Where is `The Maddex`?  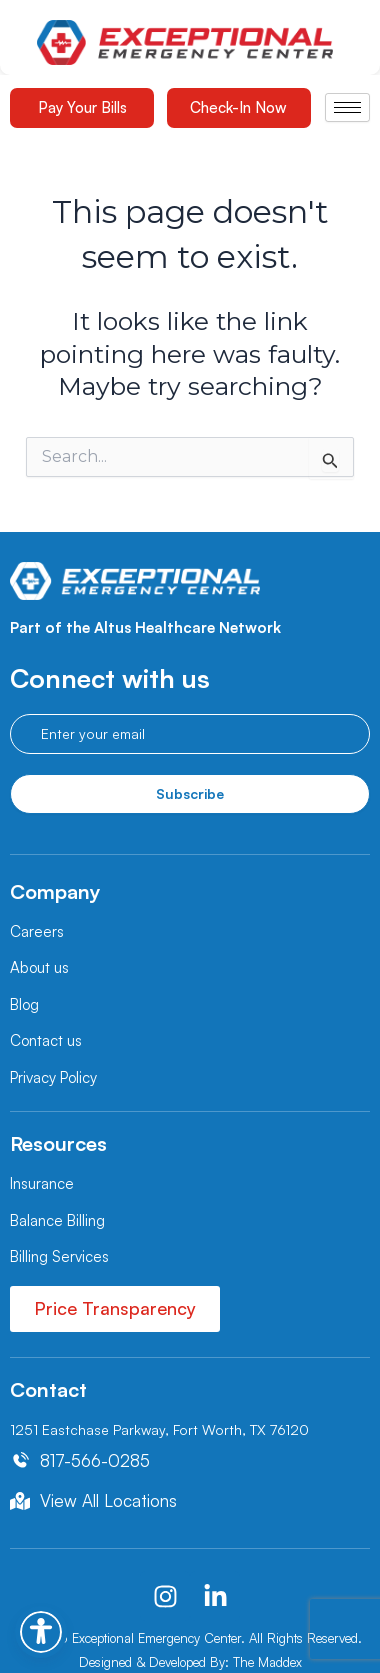 The Maddex is located at coordinates (267, 1662).